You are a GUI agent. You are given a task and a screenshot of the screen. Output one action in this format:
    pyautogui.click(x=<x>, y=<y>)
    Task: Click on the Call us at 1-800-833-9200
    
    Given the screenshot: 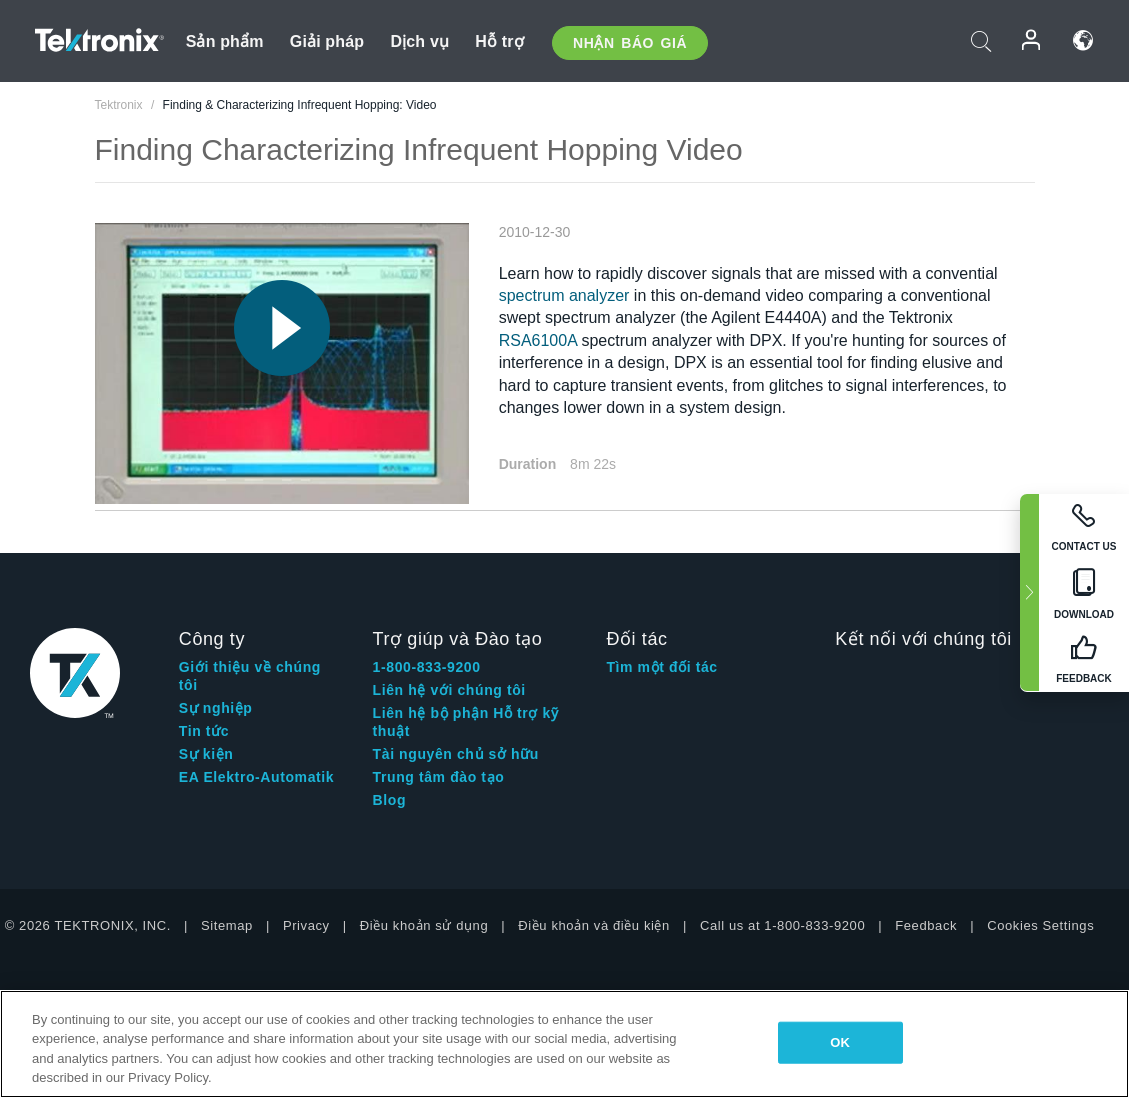 What is the action you would take?
    pyautogui.click(x=782, y=925)
    